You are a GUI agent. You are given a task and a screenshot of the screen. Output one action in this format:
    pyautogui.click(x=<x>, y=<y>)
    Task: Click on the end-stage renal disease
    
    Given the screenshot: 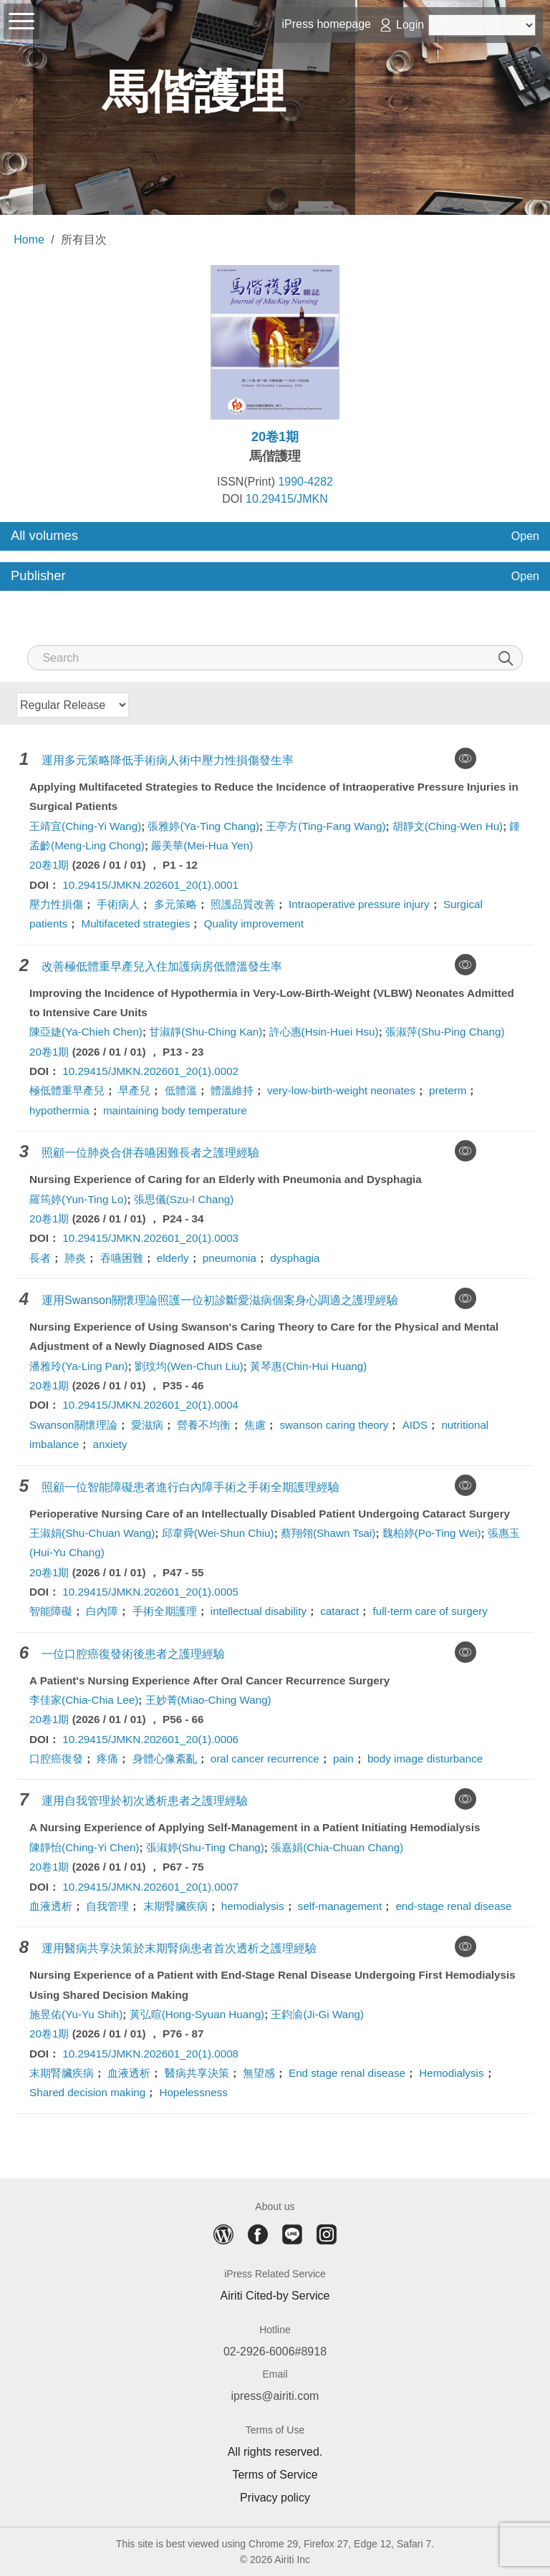 What is the action you would take?
    pyautogui.click(x=453, y=1906)
    